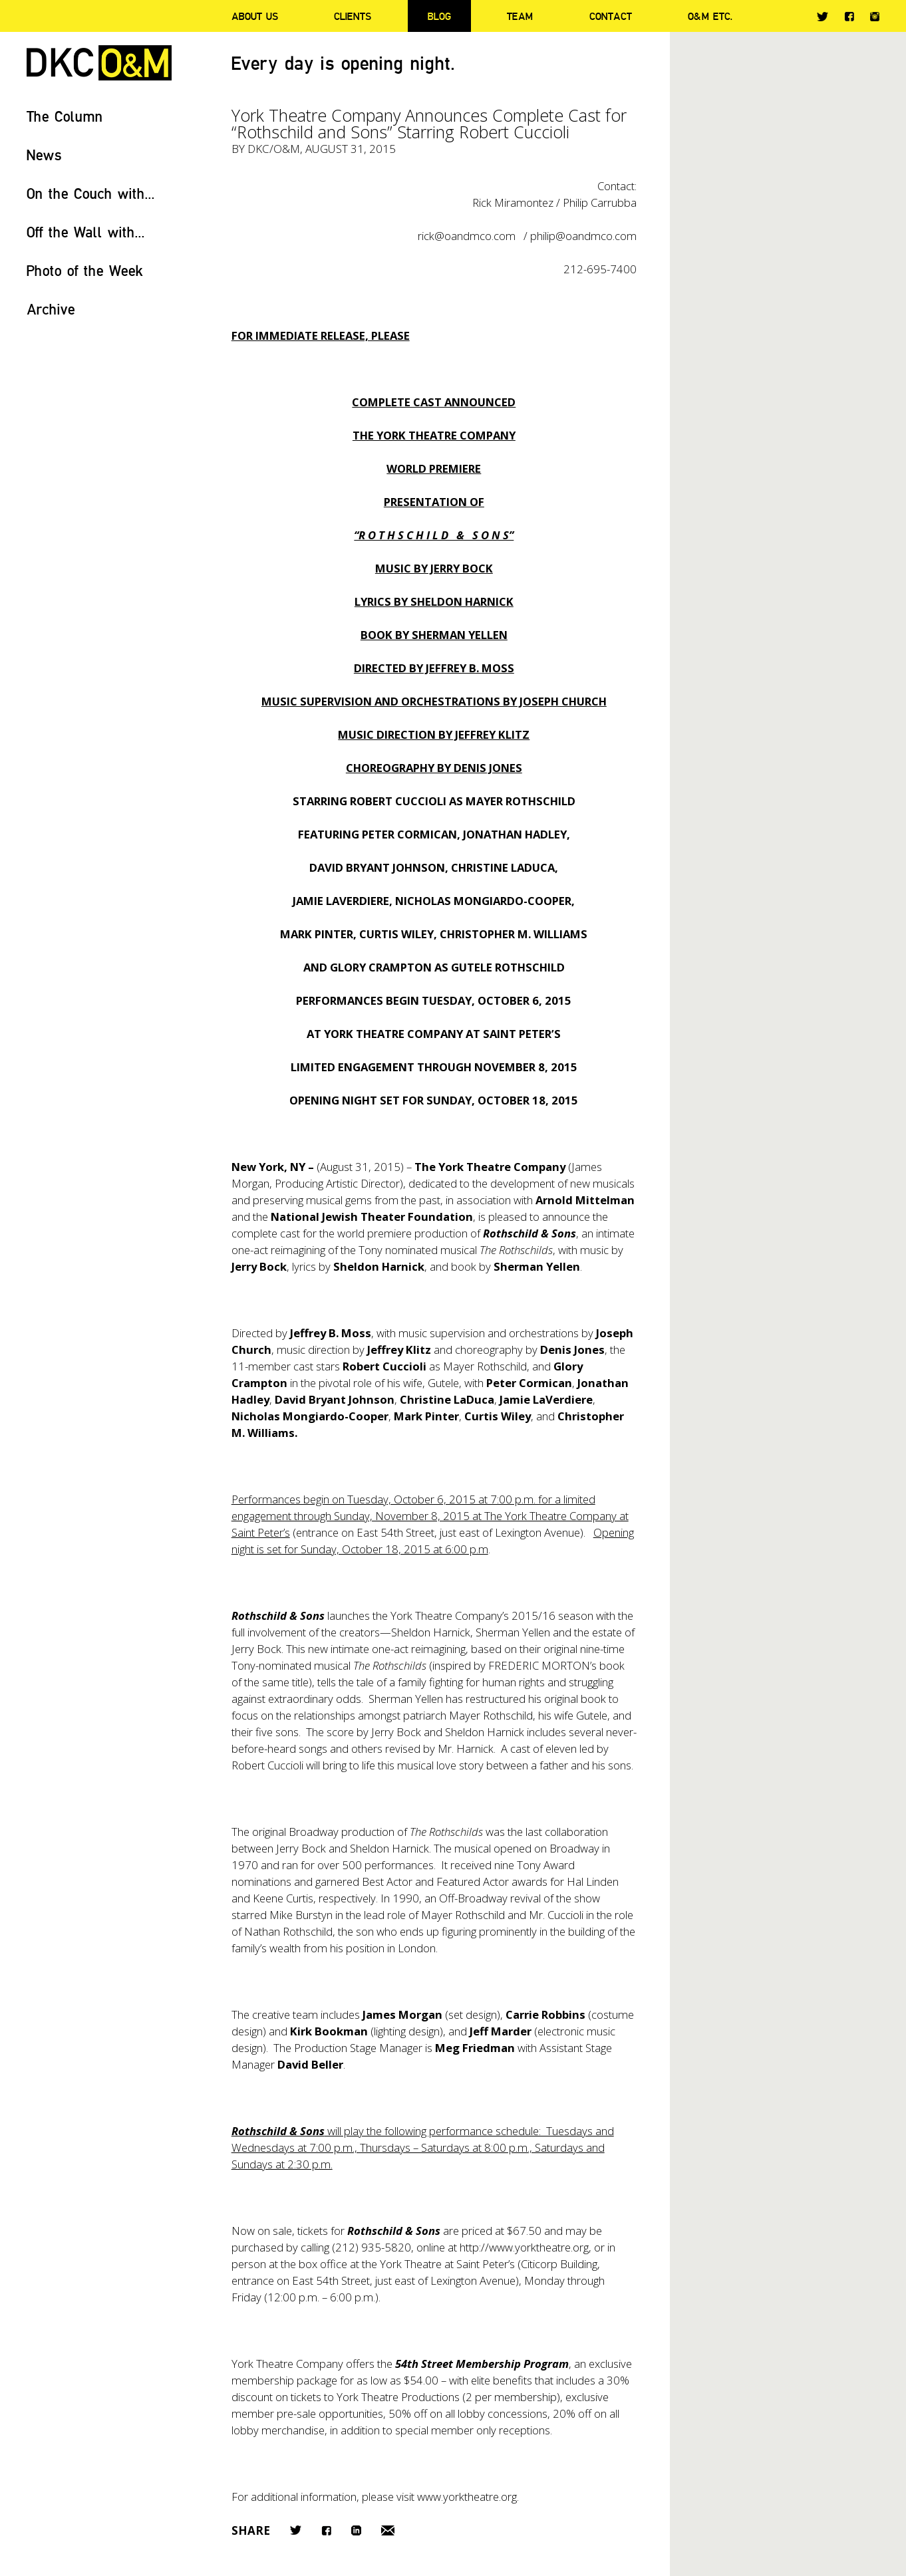 The image size is (906, 2576). I want to click on Twitter, so click(822, 16).